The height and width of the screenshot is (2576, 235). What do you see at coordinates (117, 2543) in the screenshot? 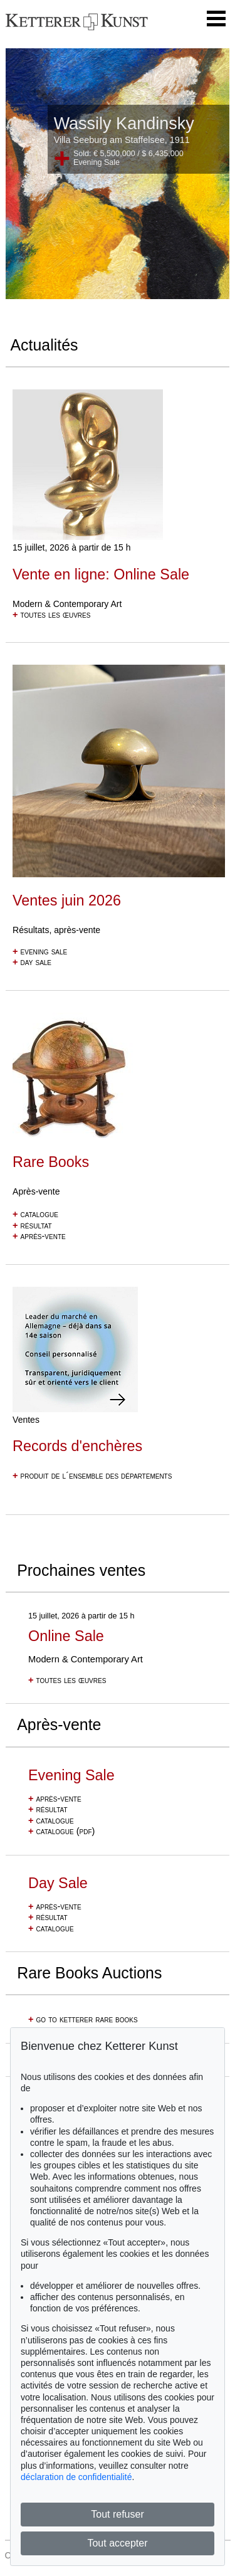
I see `Tout accepter` at bounding box center [117, 2543].